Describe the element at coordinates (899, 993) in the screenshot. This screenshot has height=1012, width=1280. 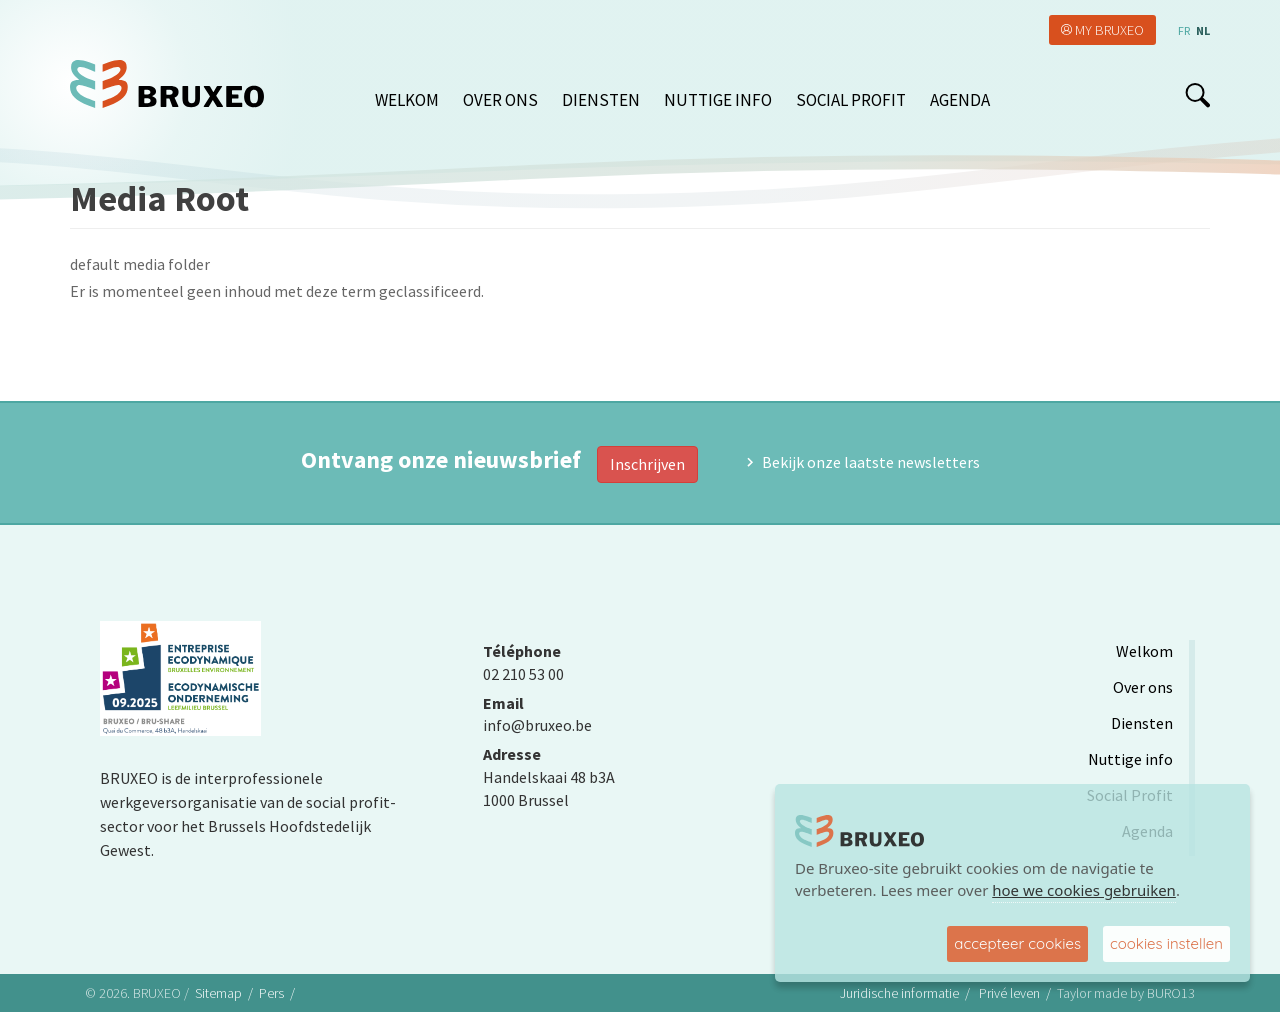
I see `Juridische informatie` at that location.